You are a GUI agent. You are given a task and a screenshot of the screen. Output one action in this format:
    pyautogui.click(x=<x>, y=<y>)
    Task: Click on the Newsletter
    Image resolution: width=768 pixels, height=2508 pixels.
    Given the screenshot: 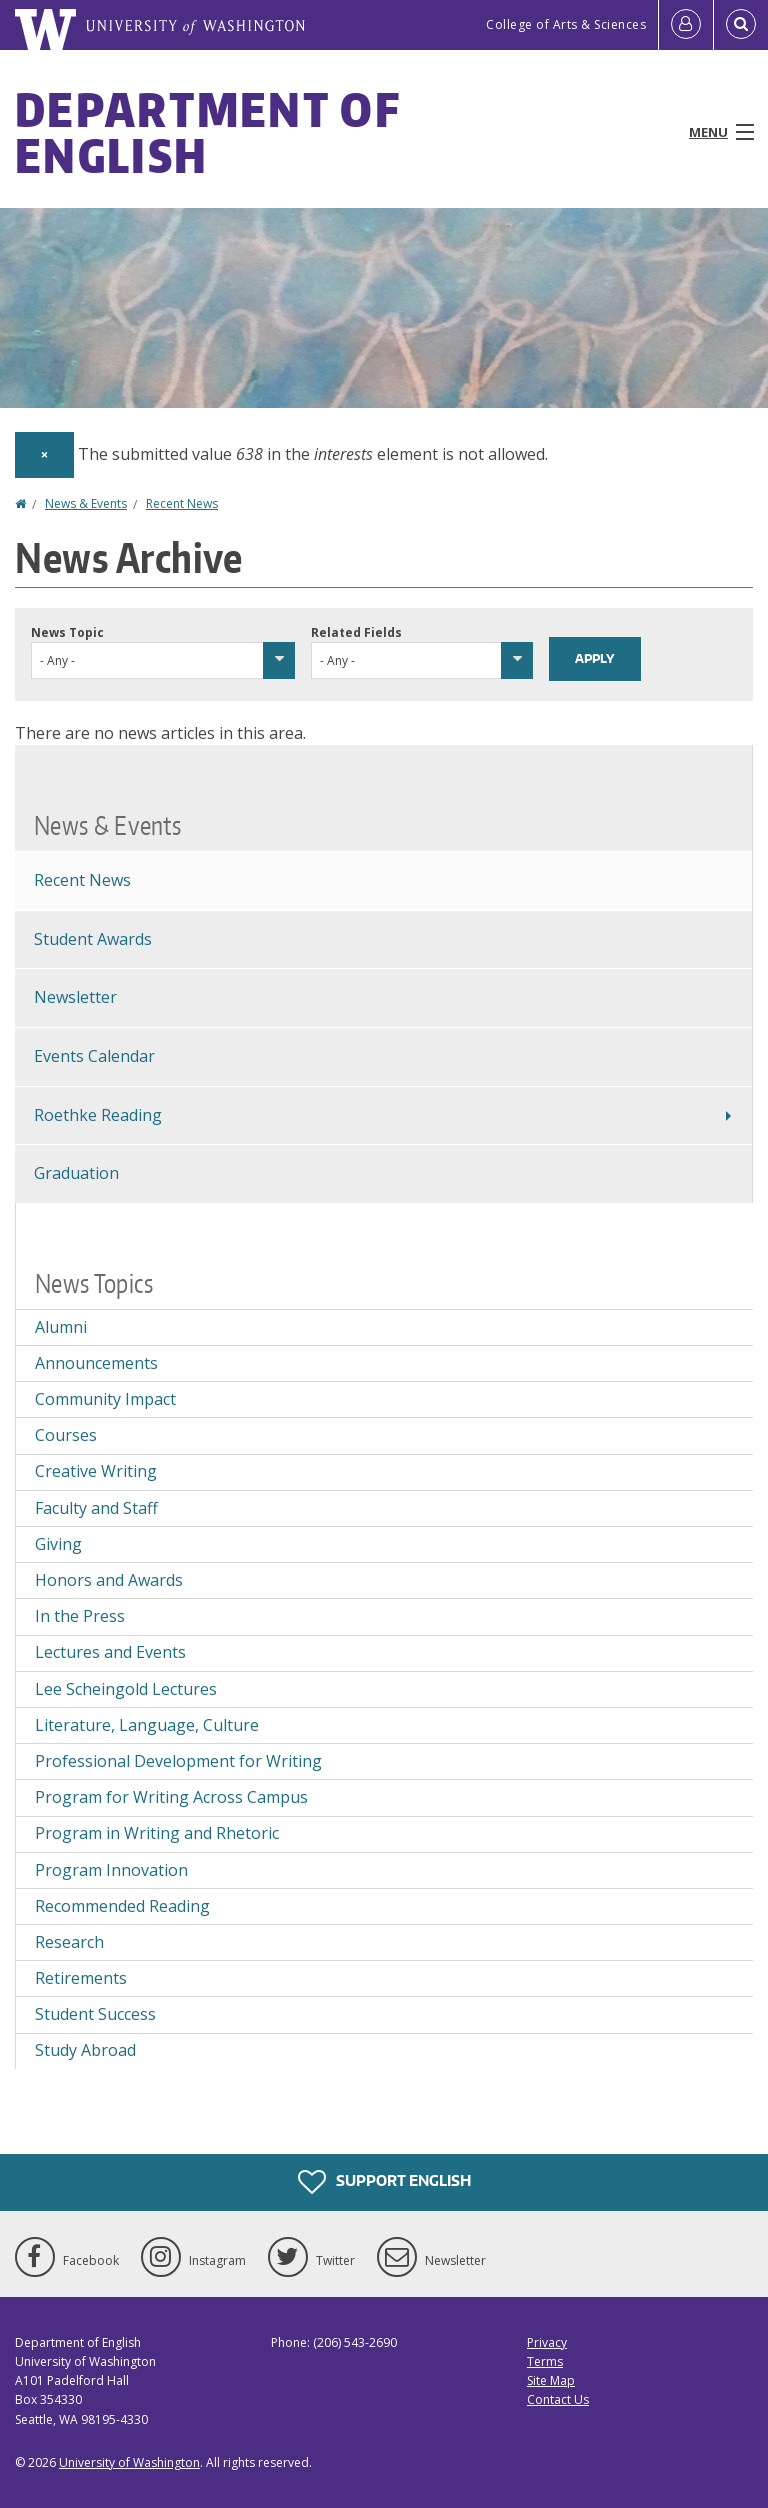 What is the action you would take?
    pyautogui.click(x=75, y=997)
    